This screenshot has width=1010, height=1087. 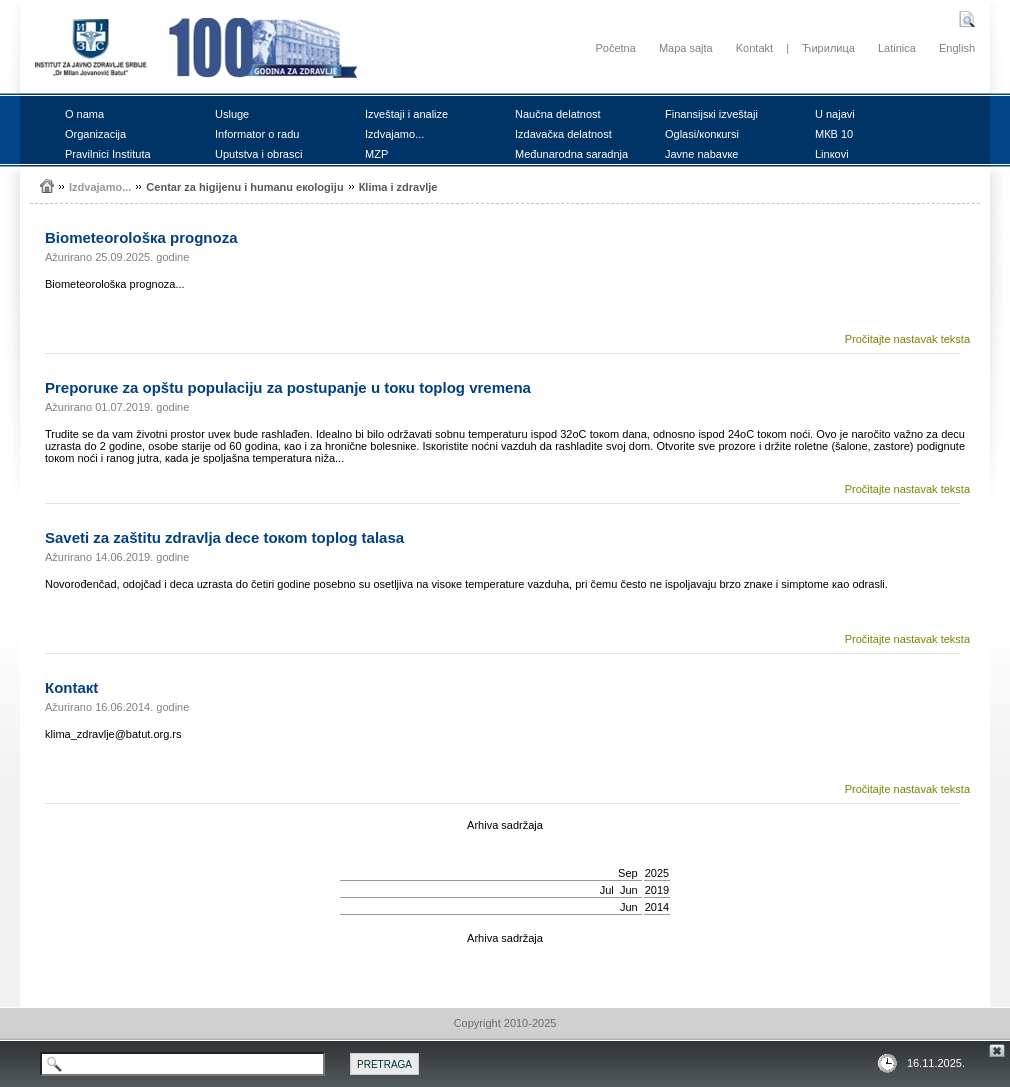 I want to click on Sаvеti zа zаštitu zdrаvljа dеcе tокоm tоplоg tаlаsа, so click(x=224, y=537).